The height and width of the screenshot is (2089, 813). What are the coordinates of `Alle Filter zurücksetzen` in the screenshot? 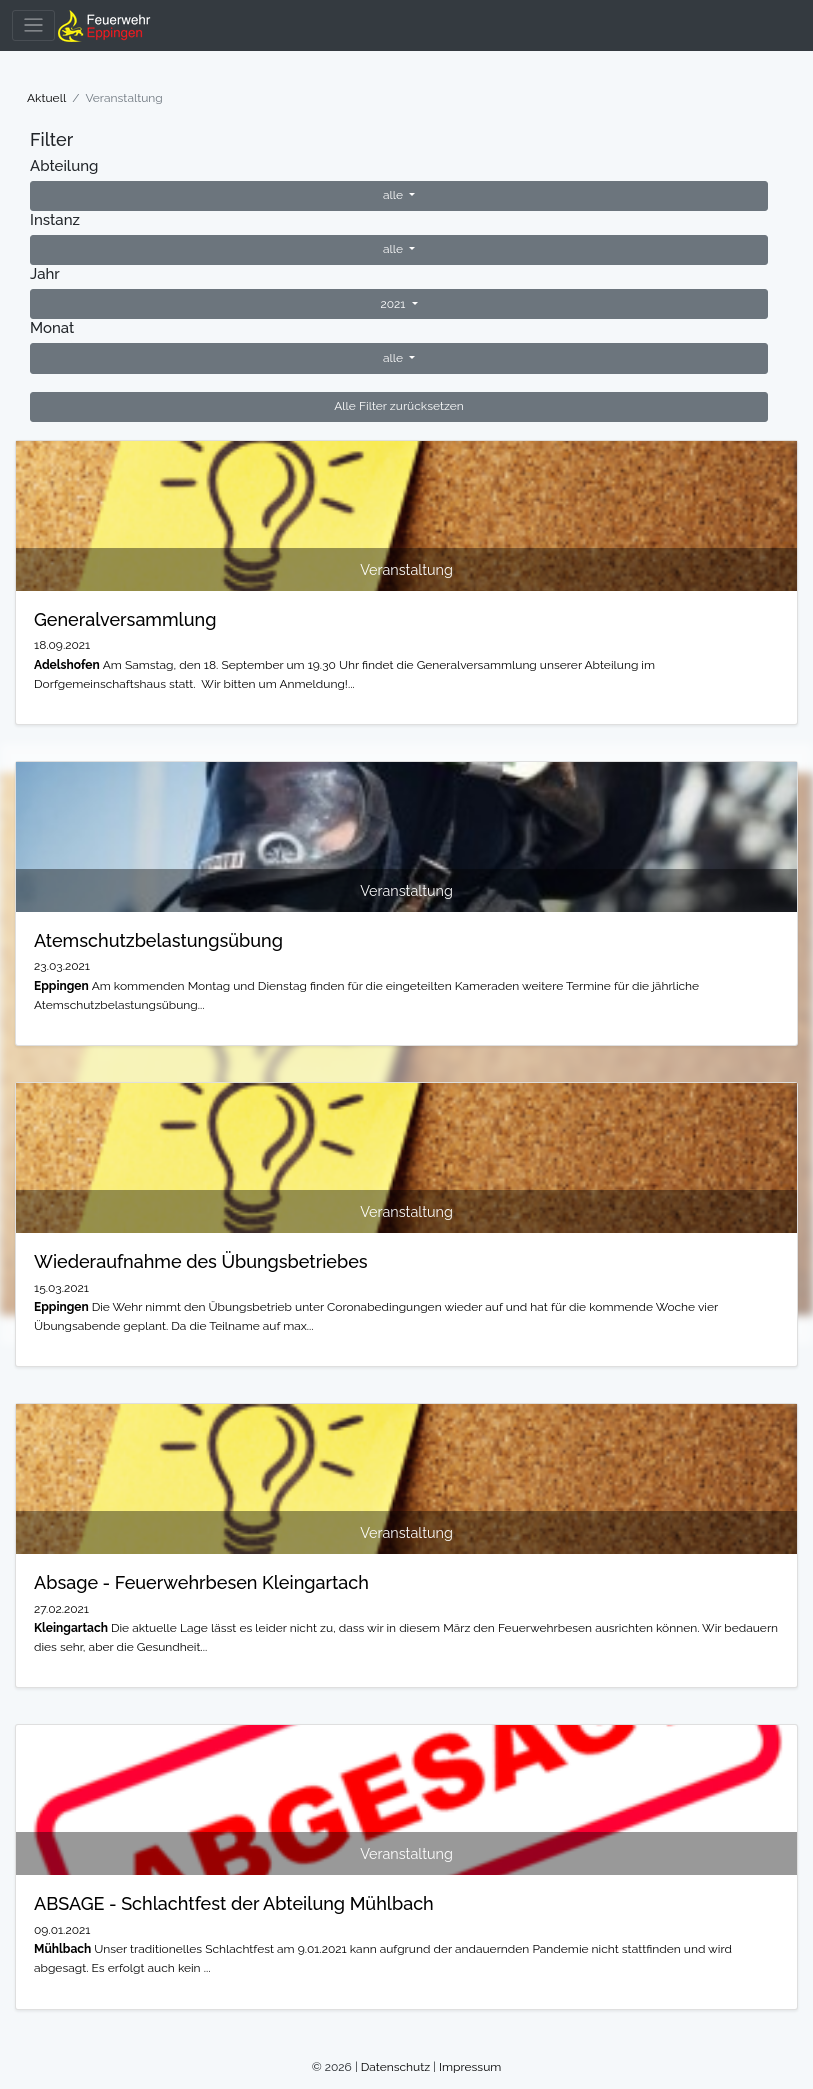 It's located at (399, 406).